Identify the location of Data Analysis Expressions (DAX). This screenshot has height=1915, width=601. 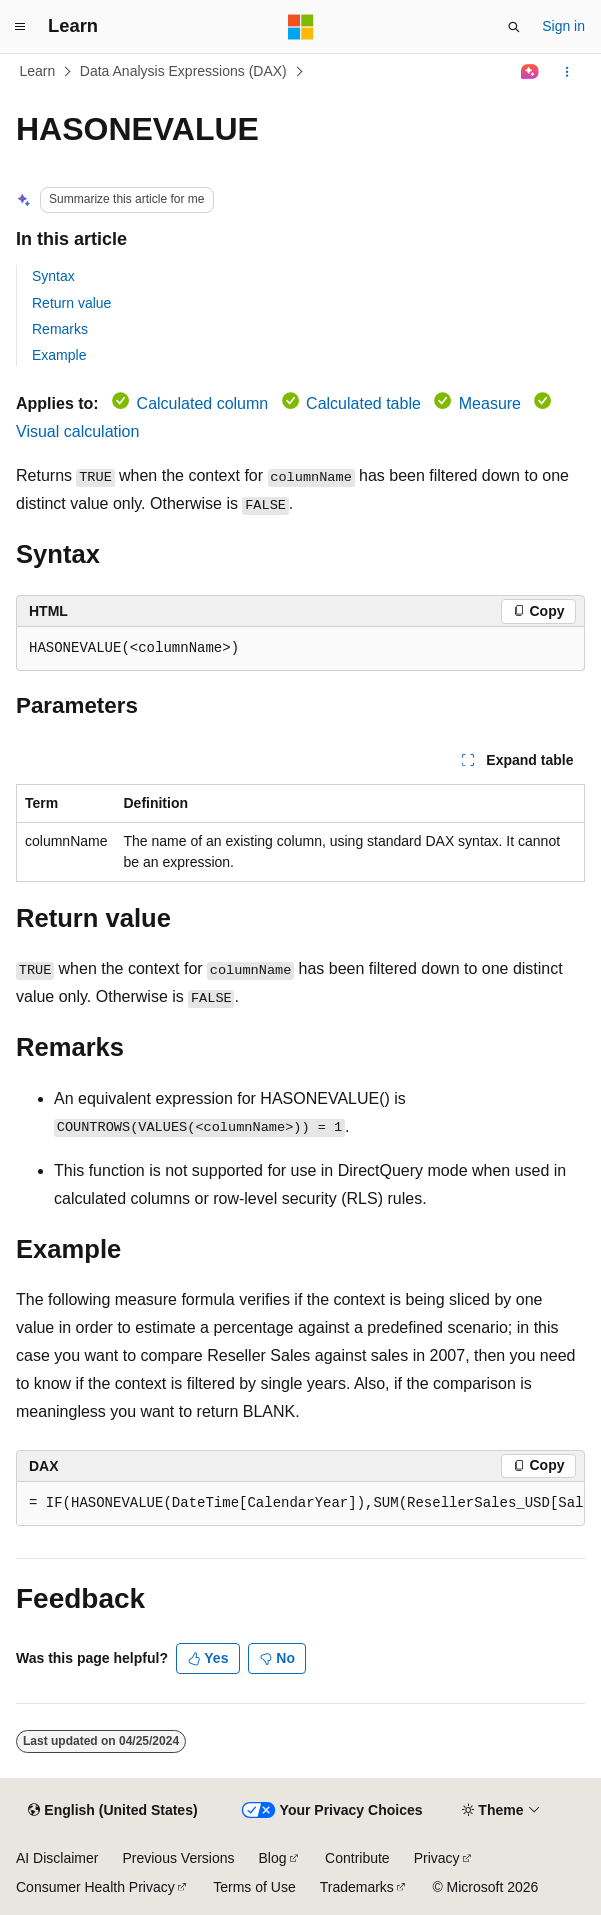
(183, 71).